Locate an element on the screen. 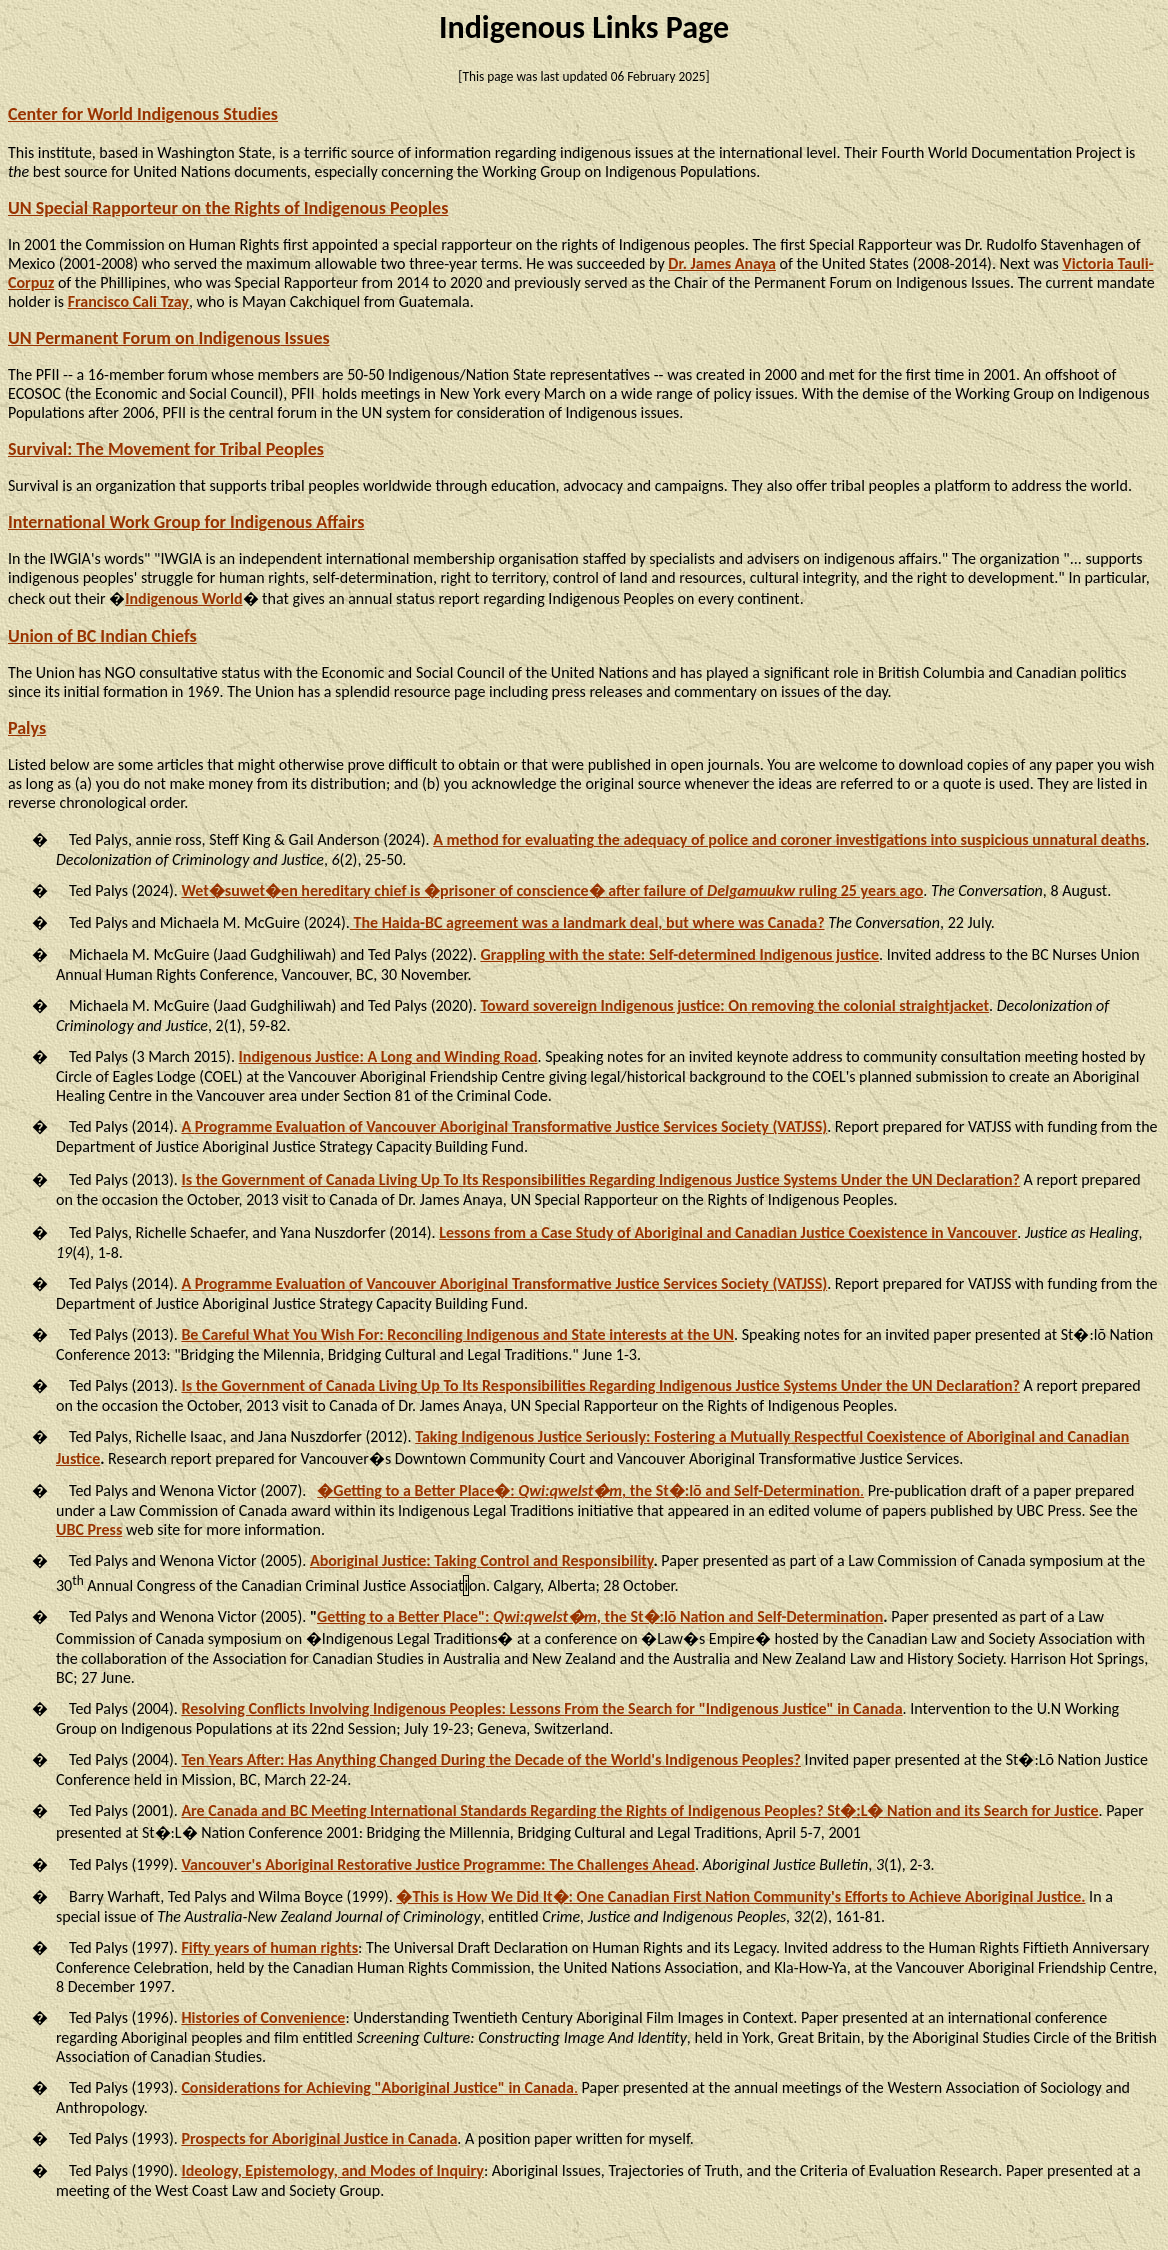 This screenshot has height=2250, width=1168. A Programme Evaluation of Vancouver Aboriginal Transformative Justice Services Society (VATJSS) is located at coordinates (504, 1283).